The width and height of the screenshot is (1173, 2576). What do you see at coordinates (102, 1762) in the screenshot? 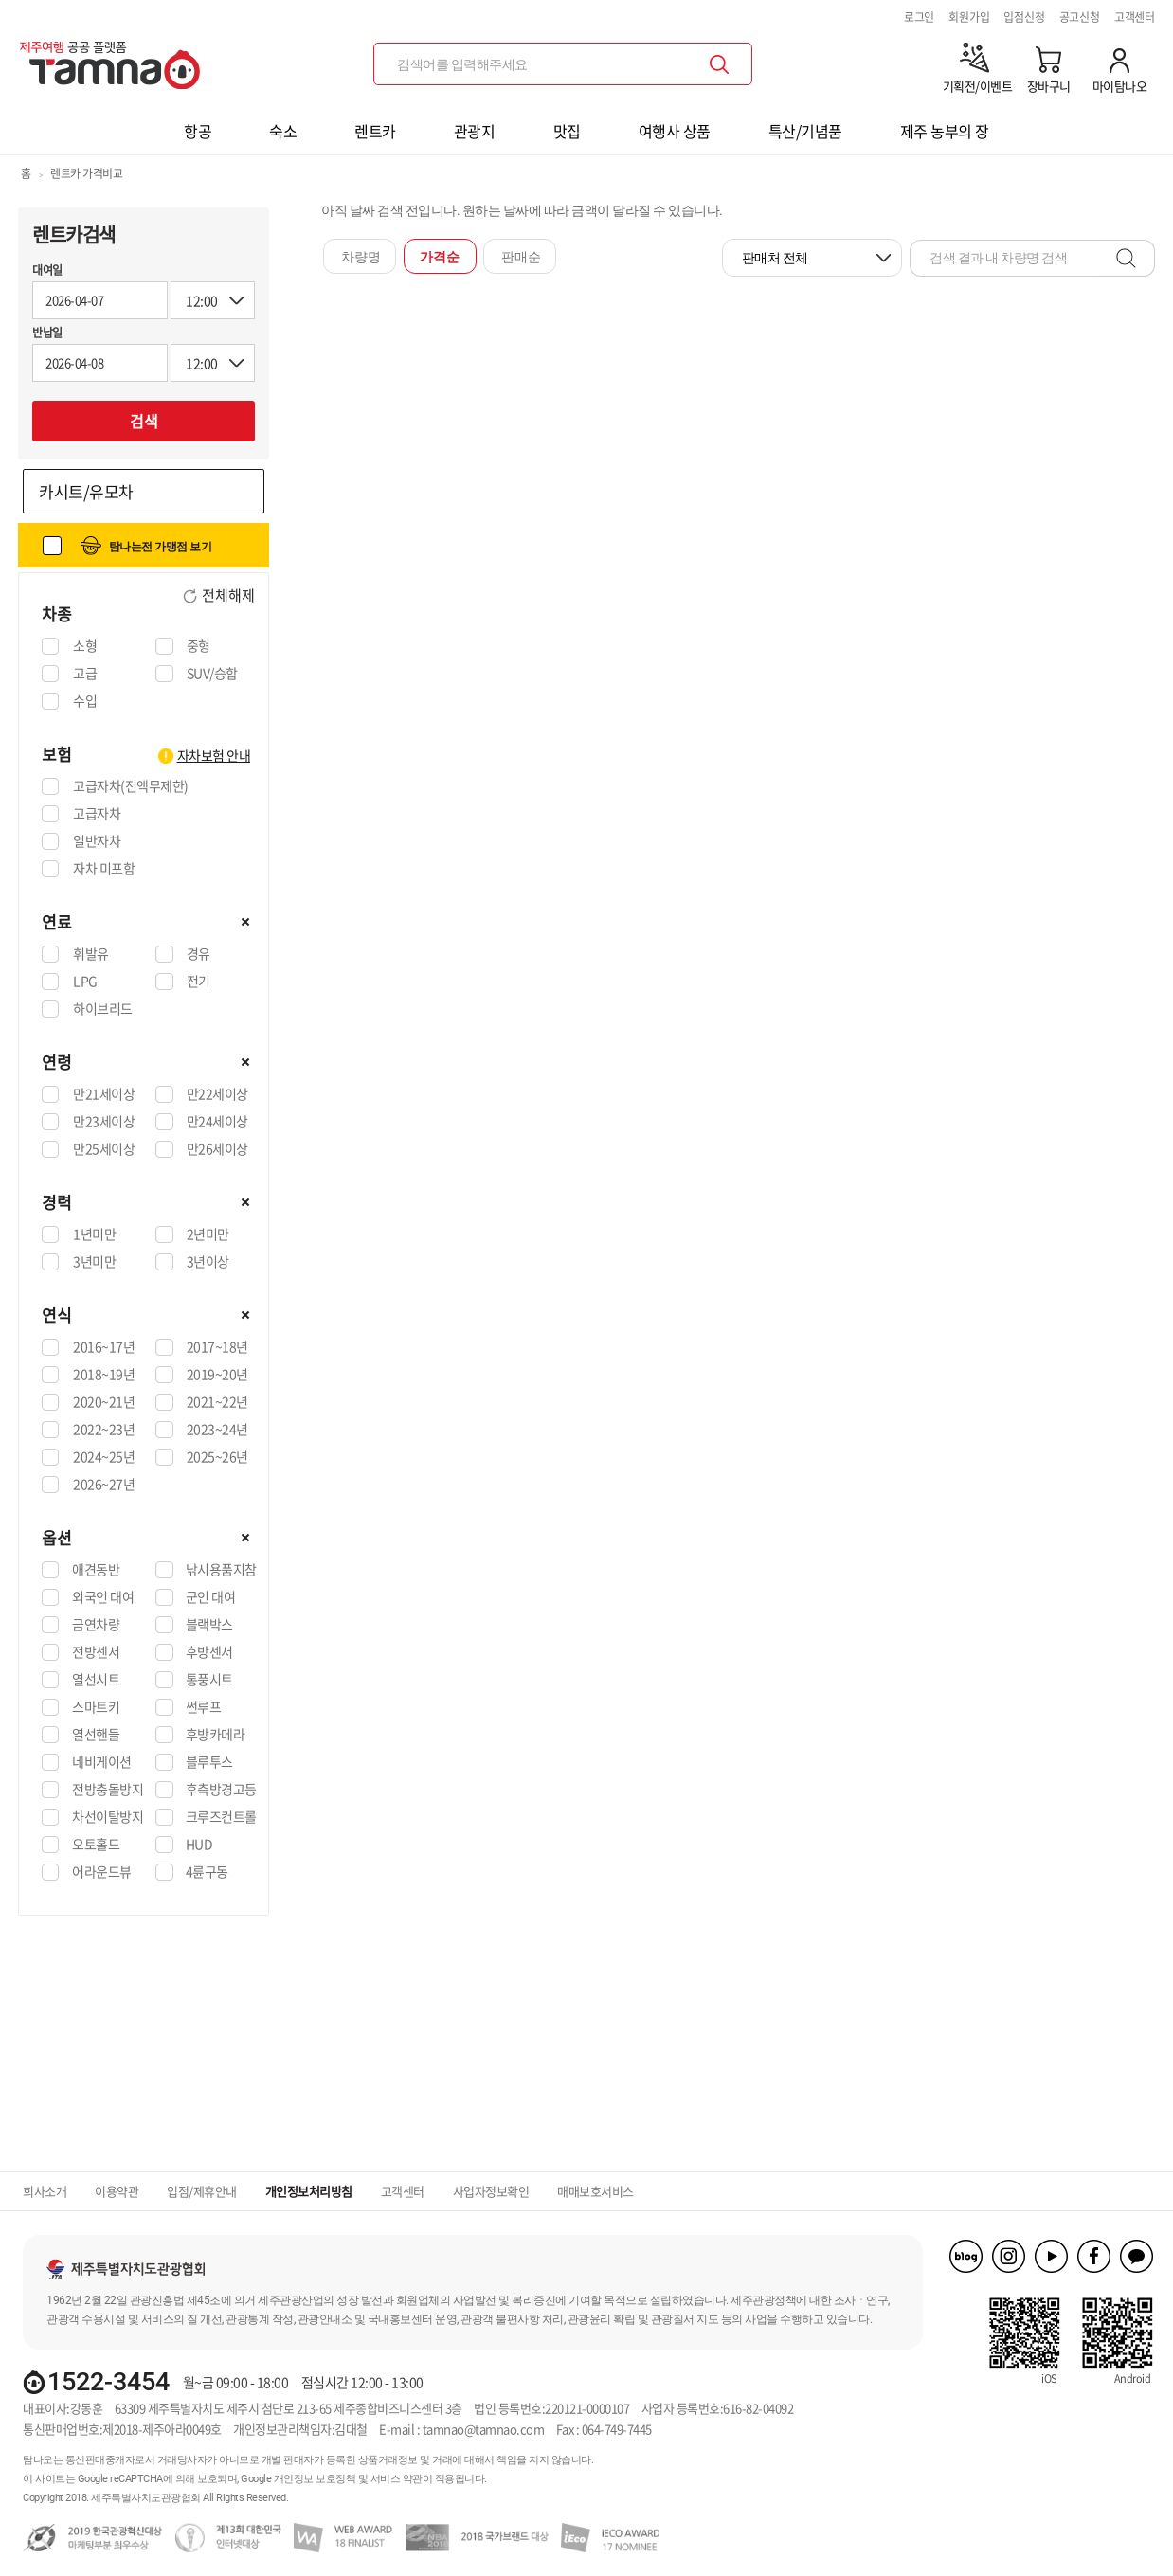
I see `네비게이션` at bounding box center [102, 1762].